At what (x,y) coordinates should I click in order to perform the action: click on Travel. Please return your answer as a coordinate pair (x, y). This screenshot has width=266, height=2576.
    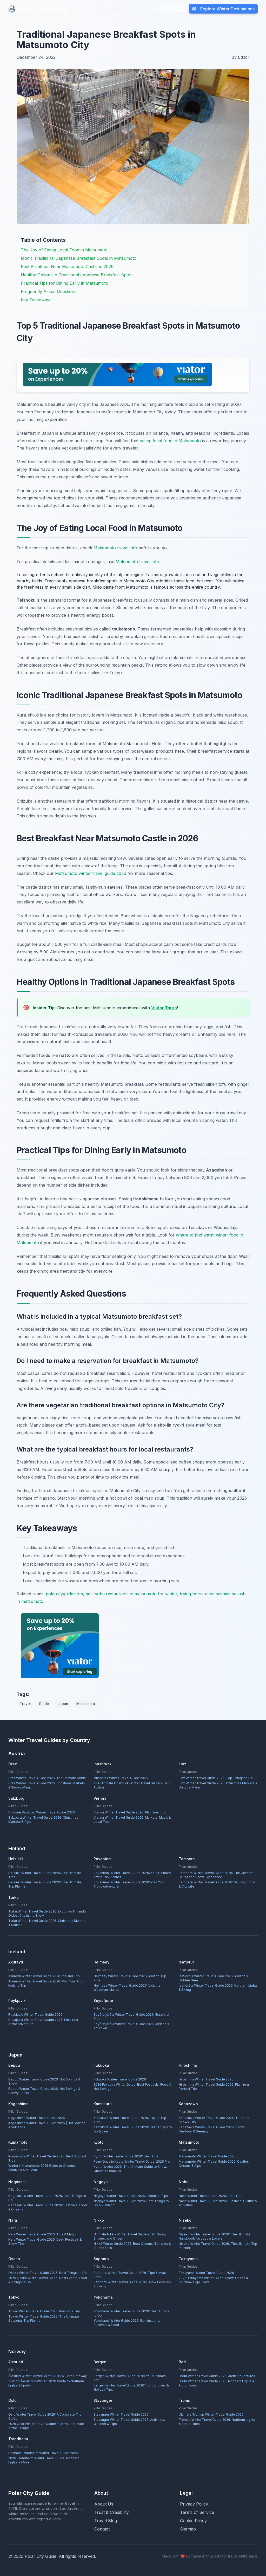
    Looking at the image, I should click on (25, 1703).